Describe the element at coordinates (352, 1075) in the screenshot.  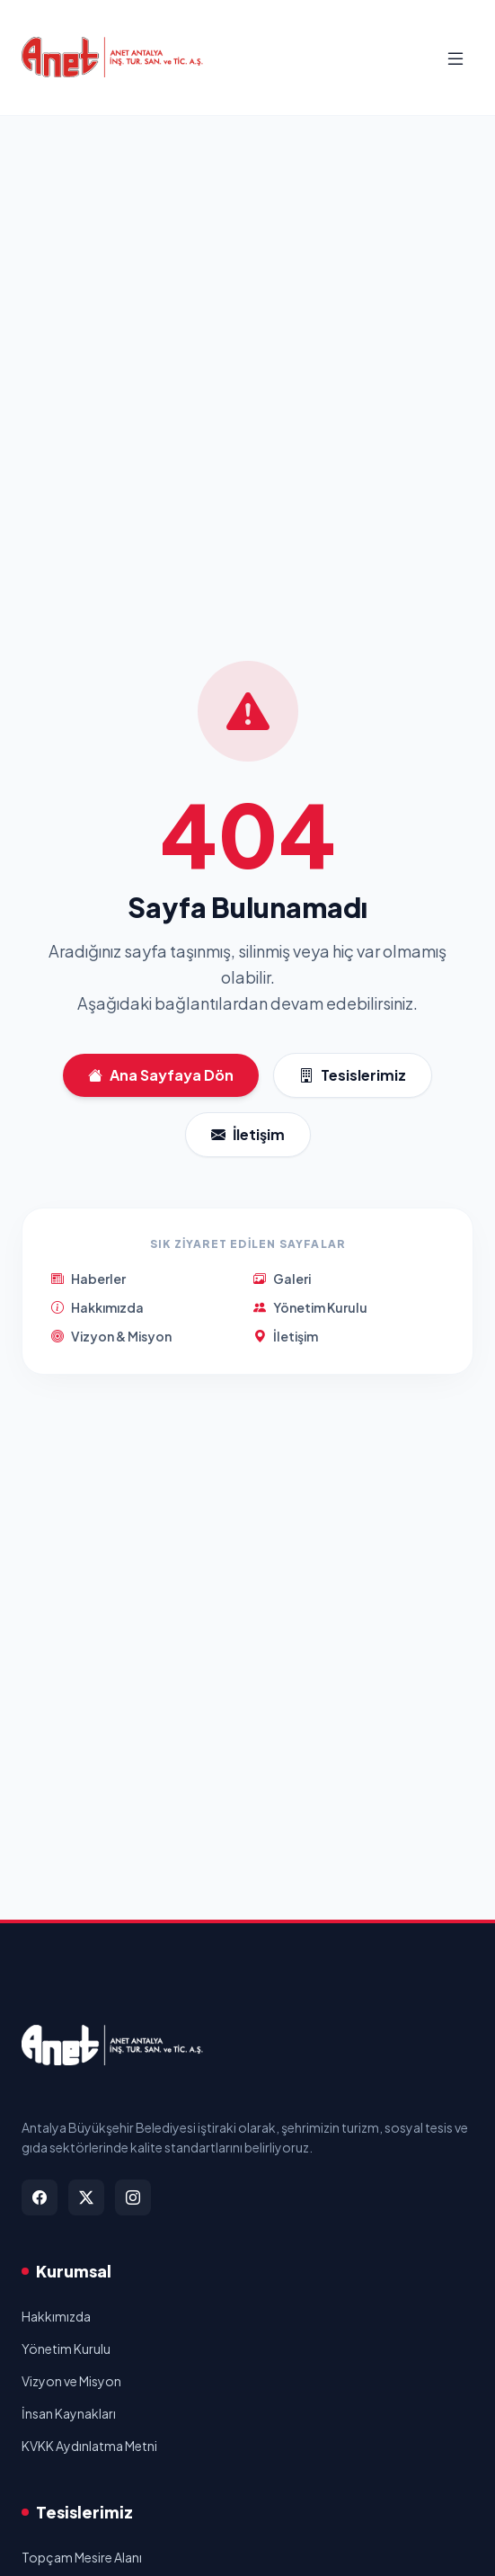
I see `Tesislerimiz` at that location.